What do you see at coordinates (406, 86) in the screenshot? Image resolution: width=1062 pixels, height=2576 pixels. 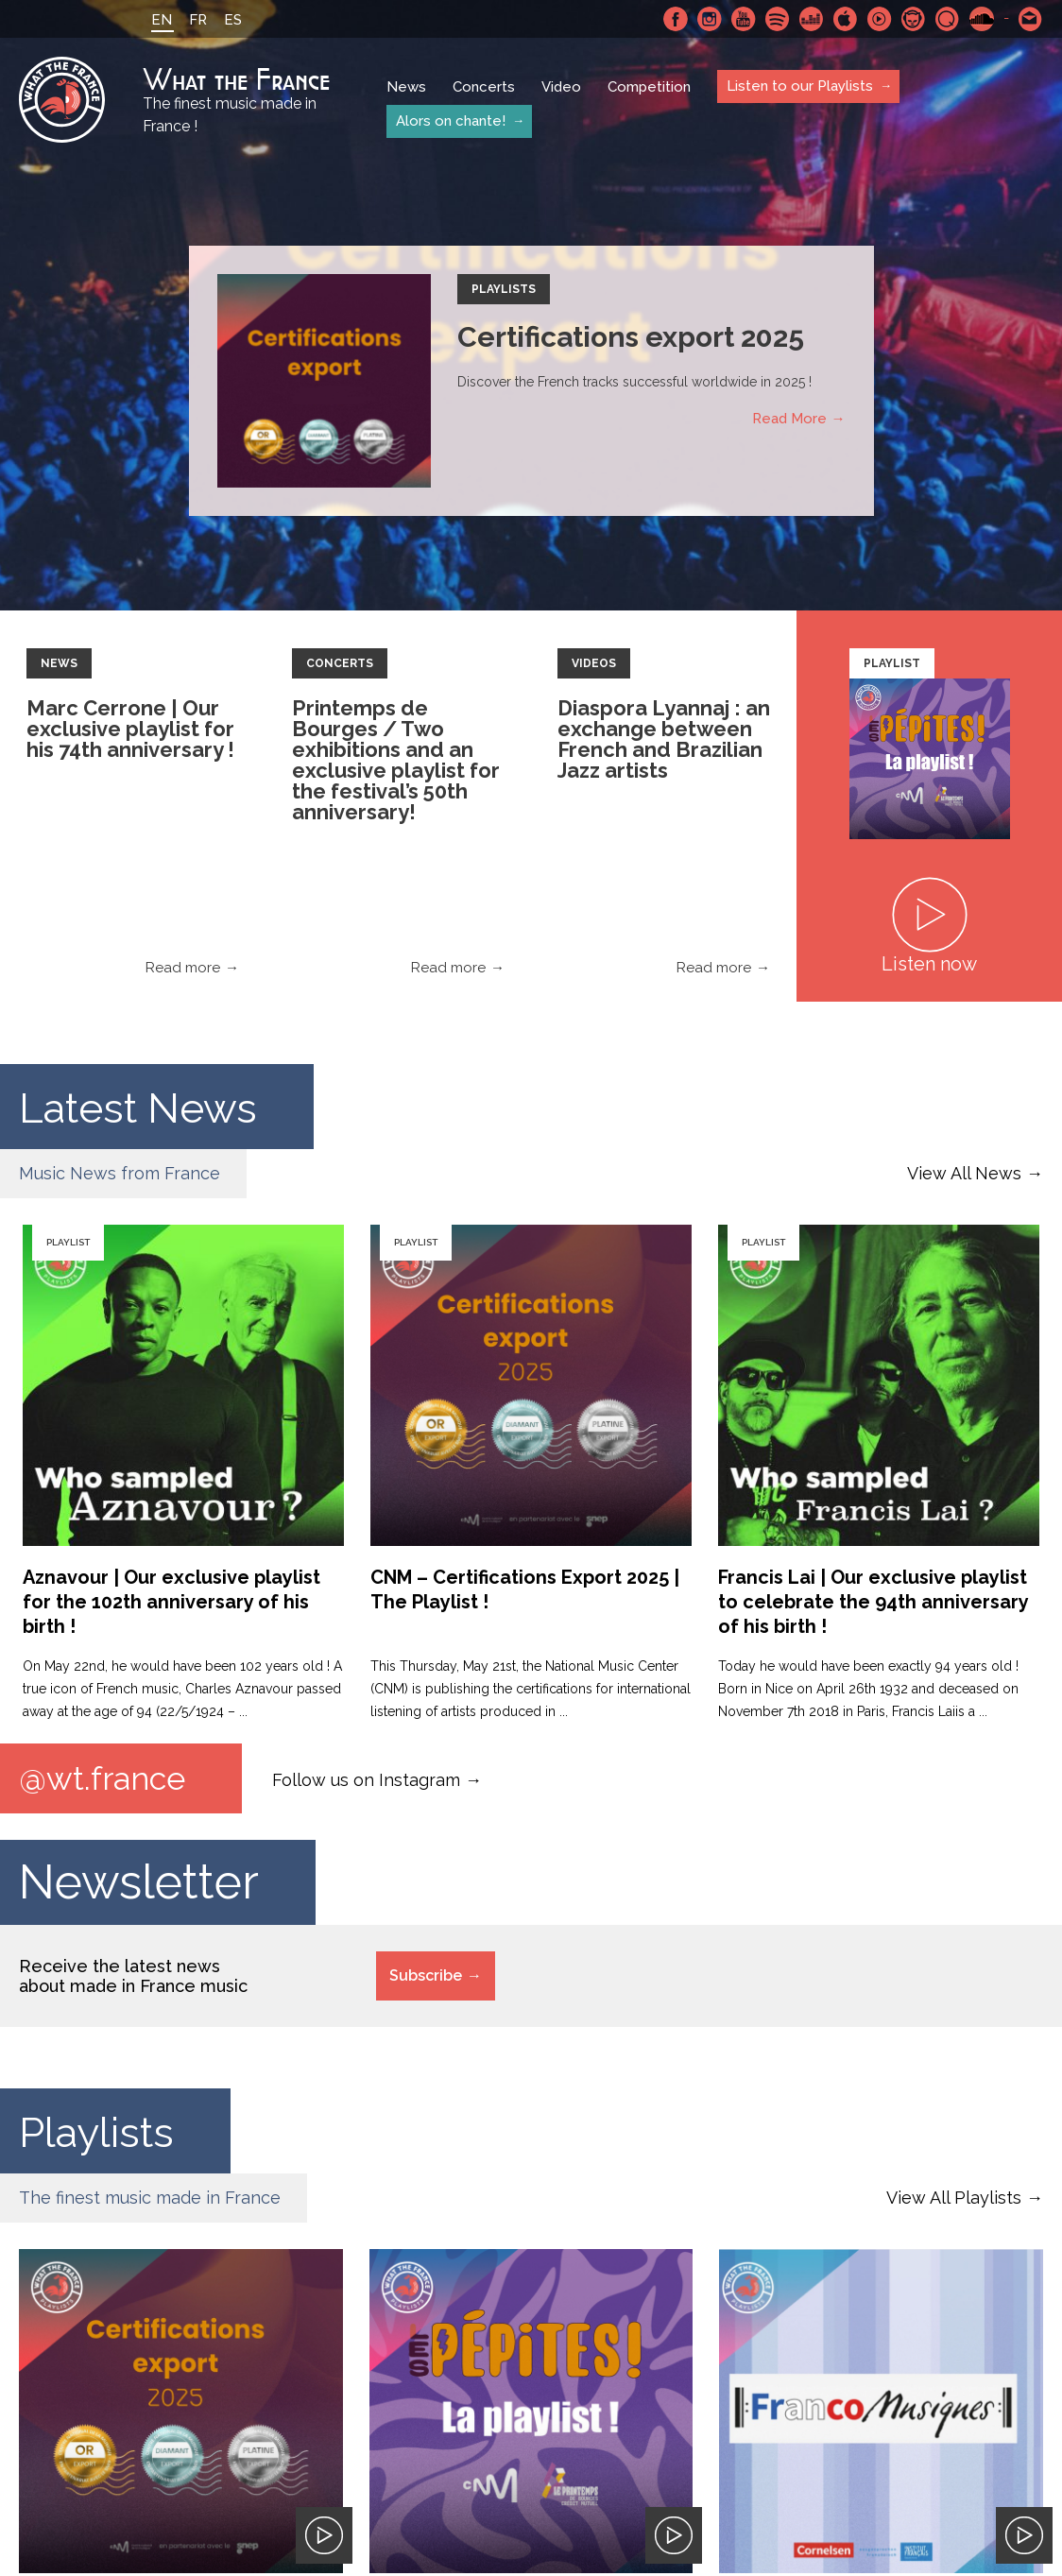 I see `News` at bounding box center [406, 86].